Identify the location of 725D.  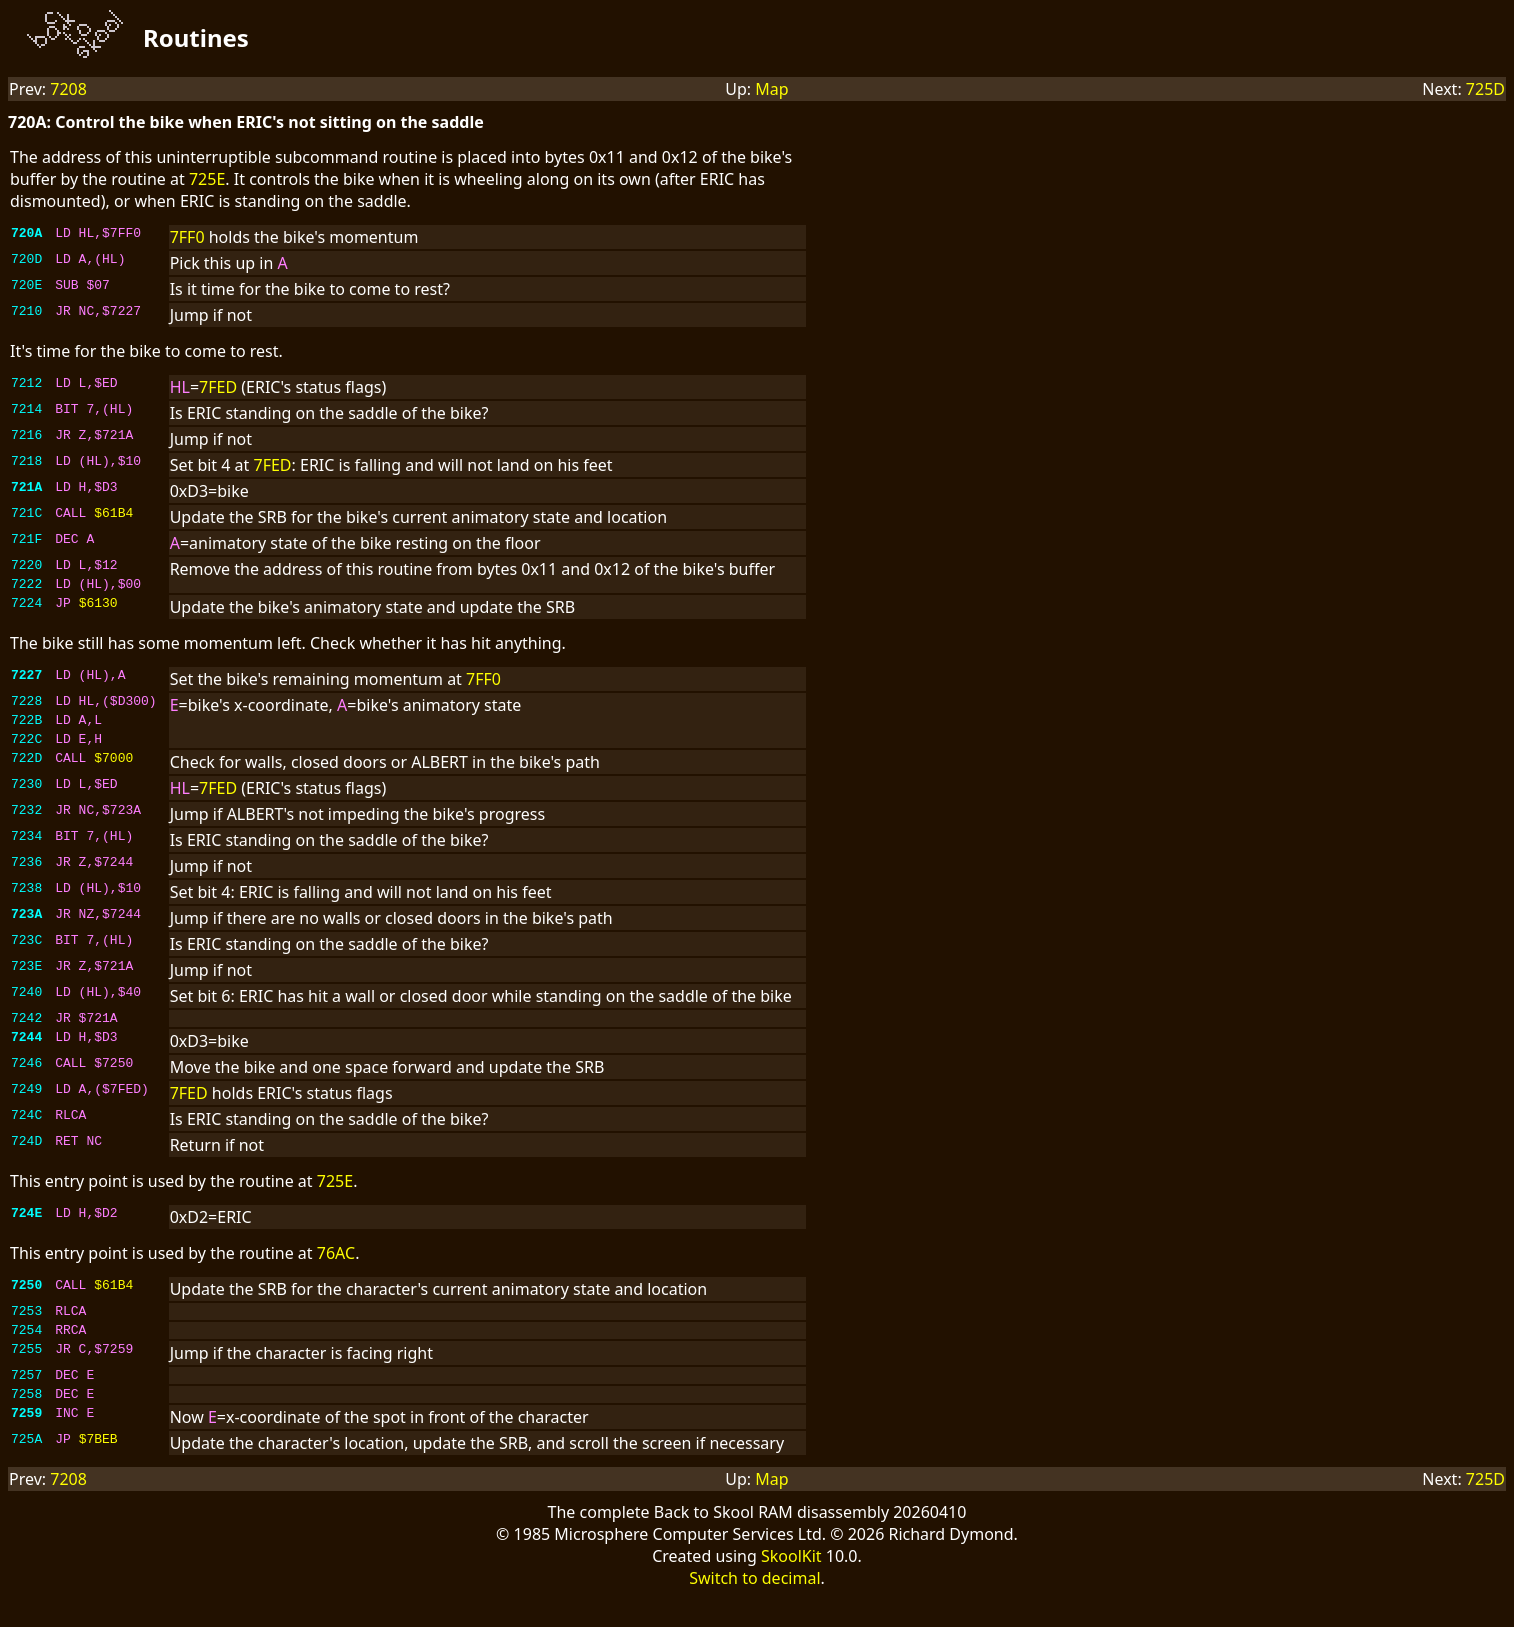
(1485, 89).